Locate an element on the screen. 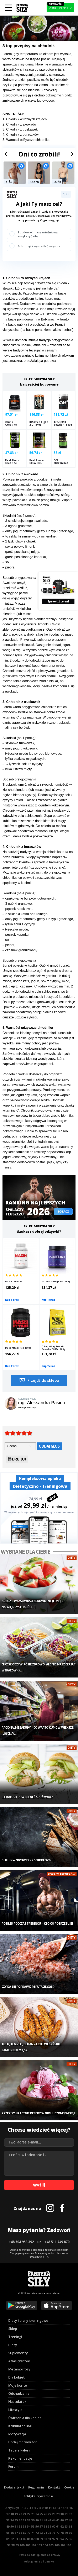  24 is located at coordinates (37, 2514).